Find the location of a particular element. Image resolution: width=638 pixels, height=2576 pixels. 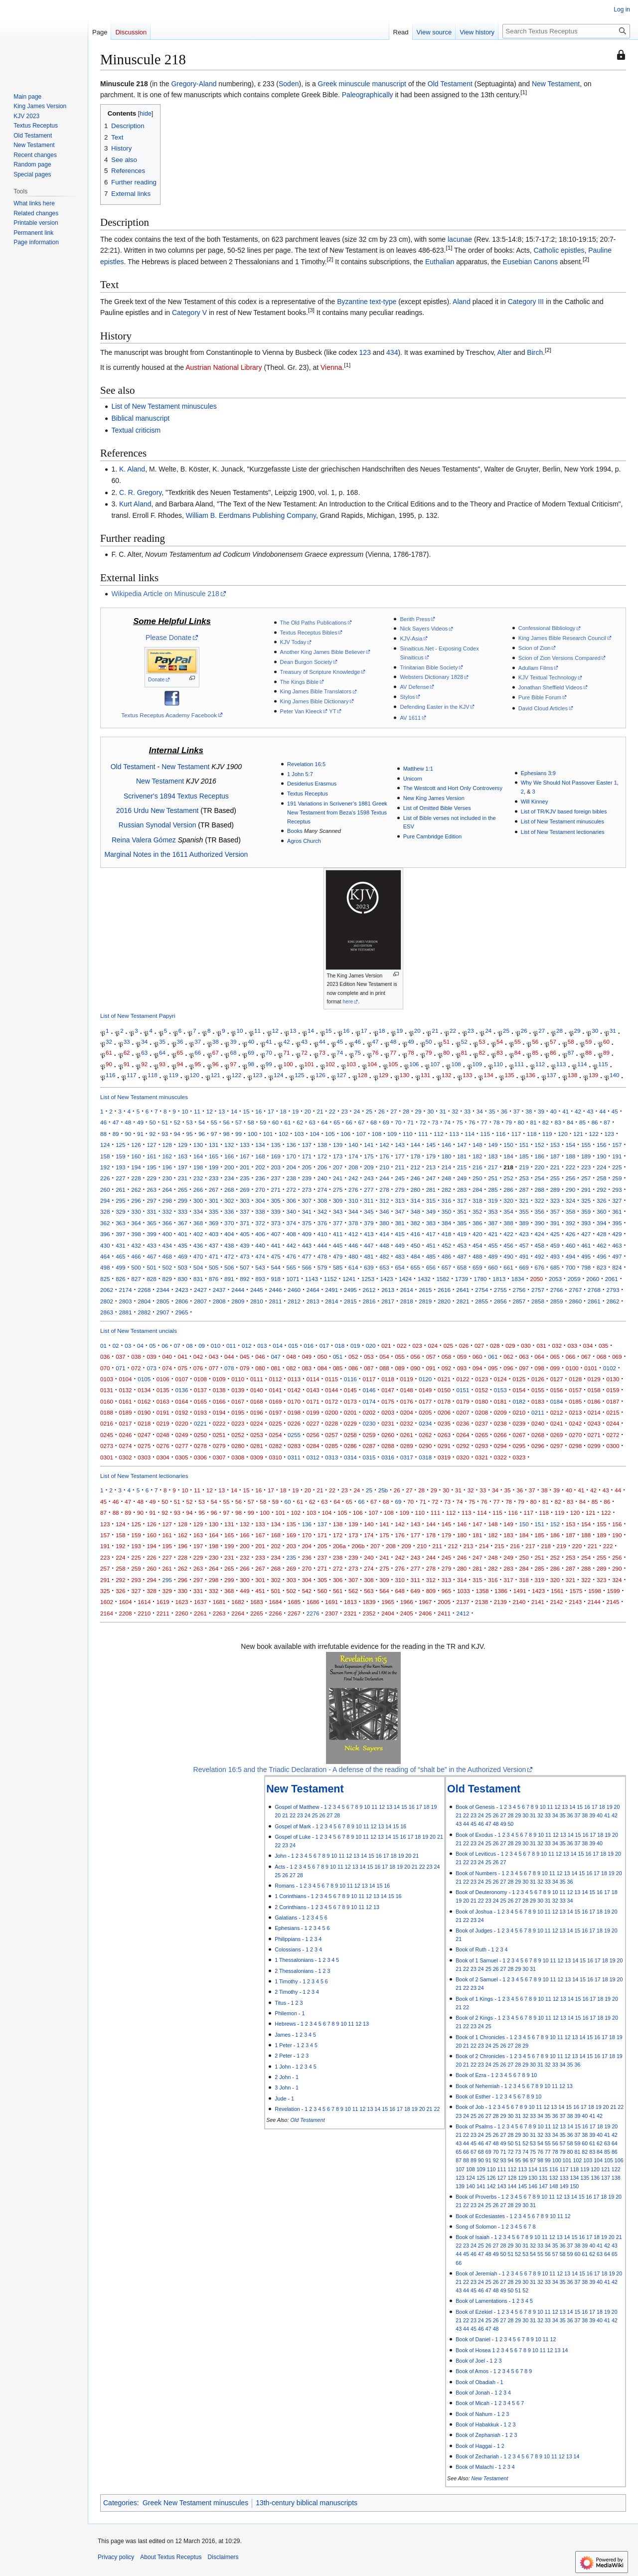

2423 is located at coordinates (181, 1290).